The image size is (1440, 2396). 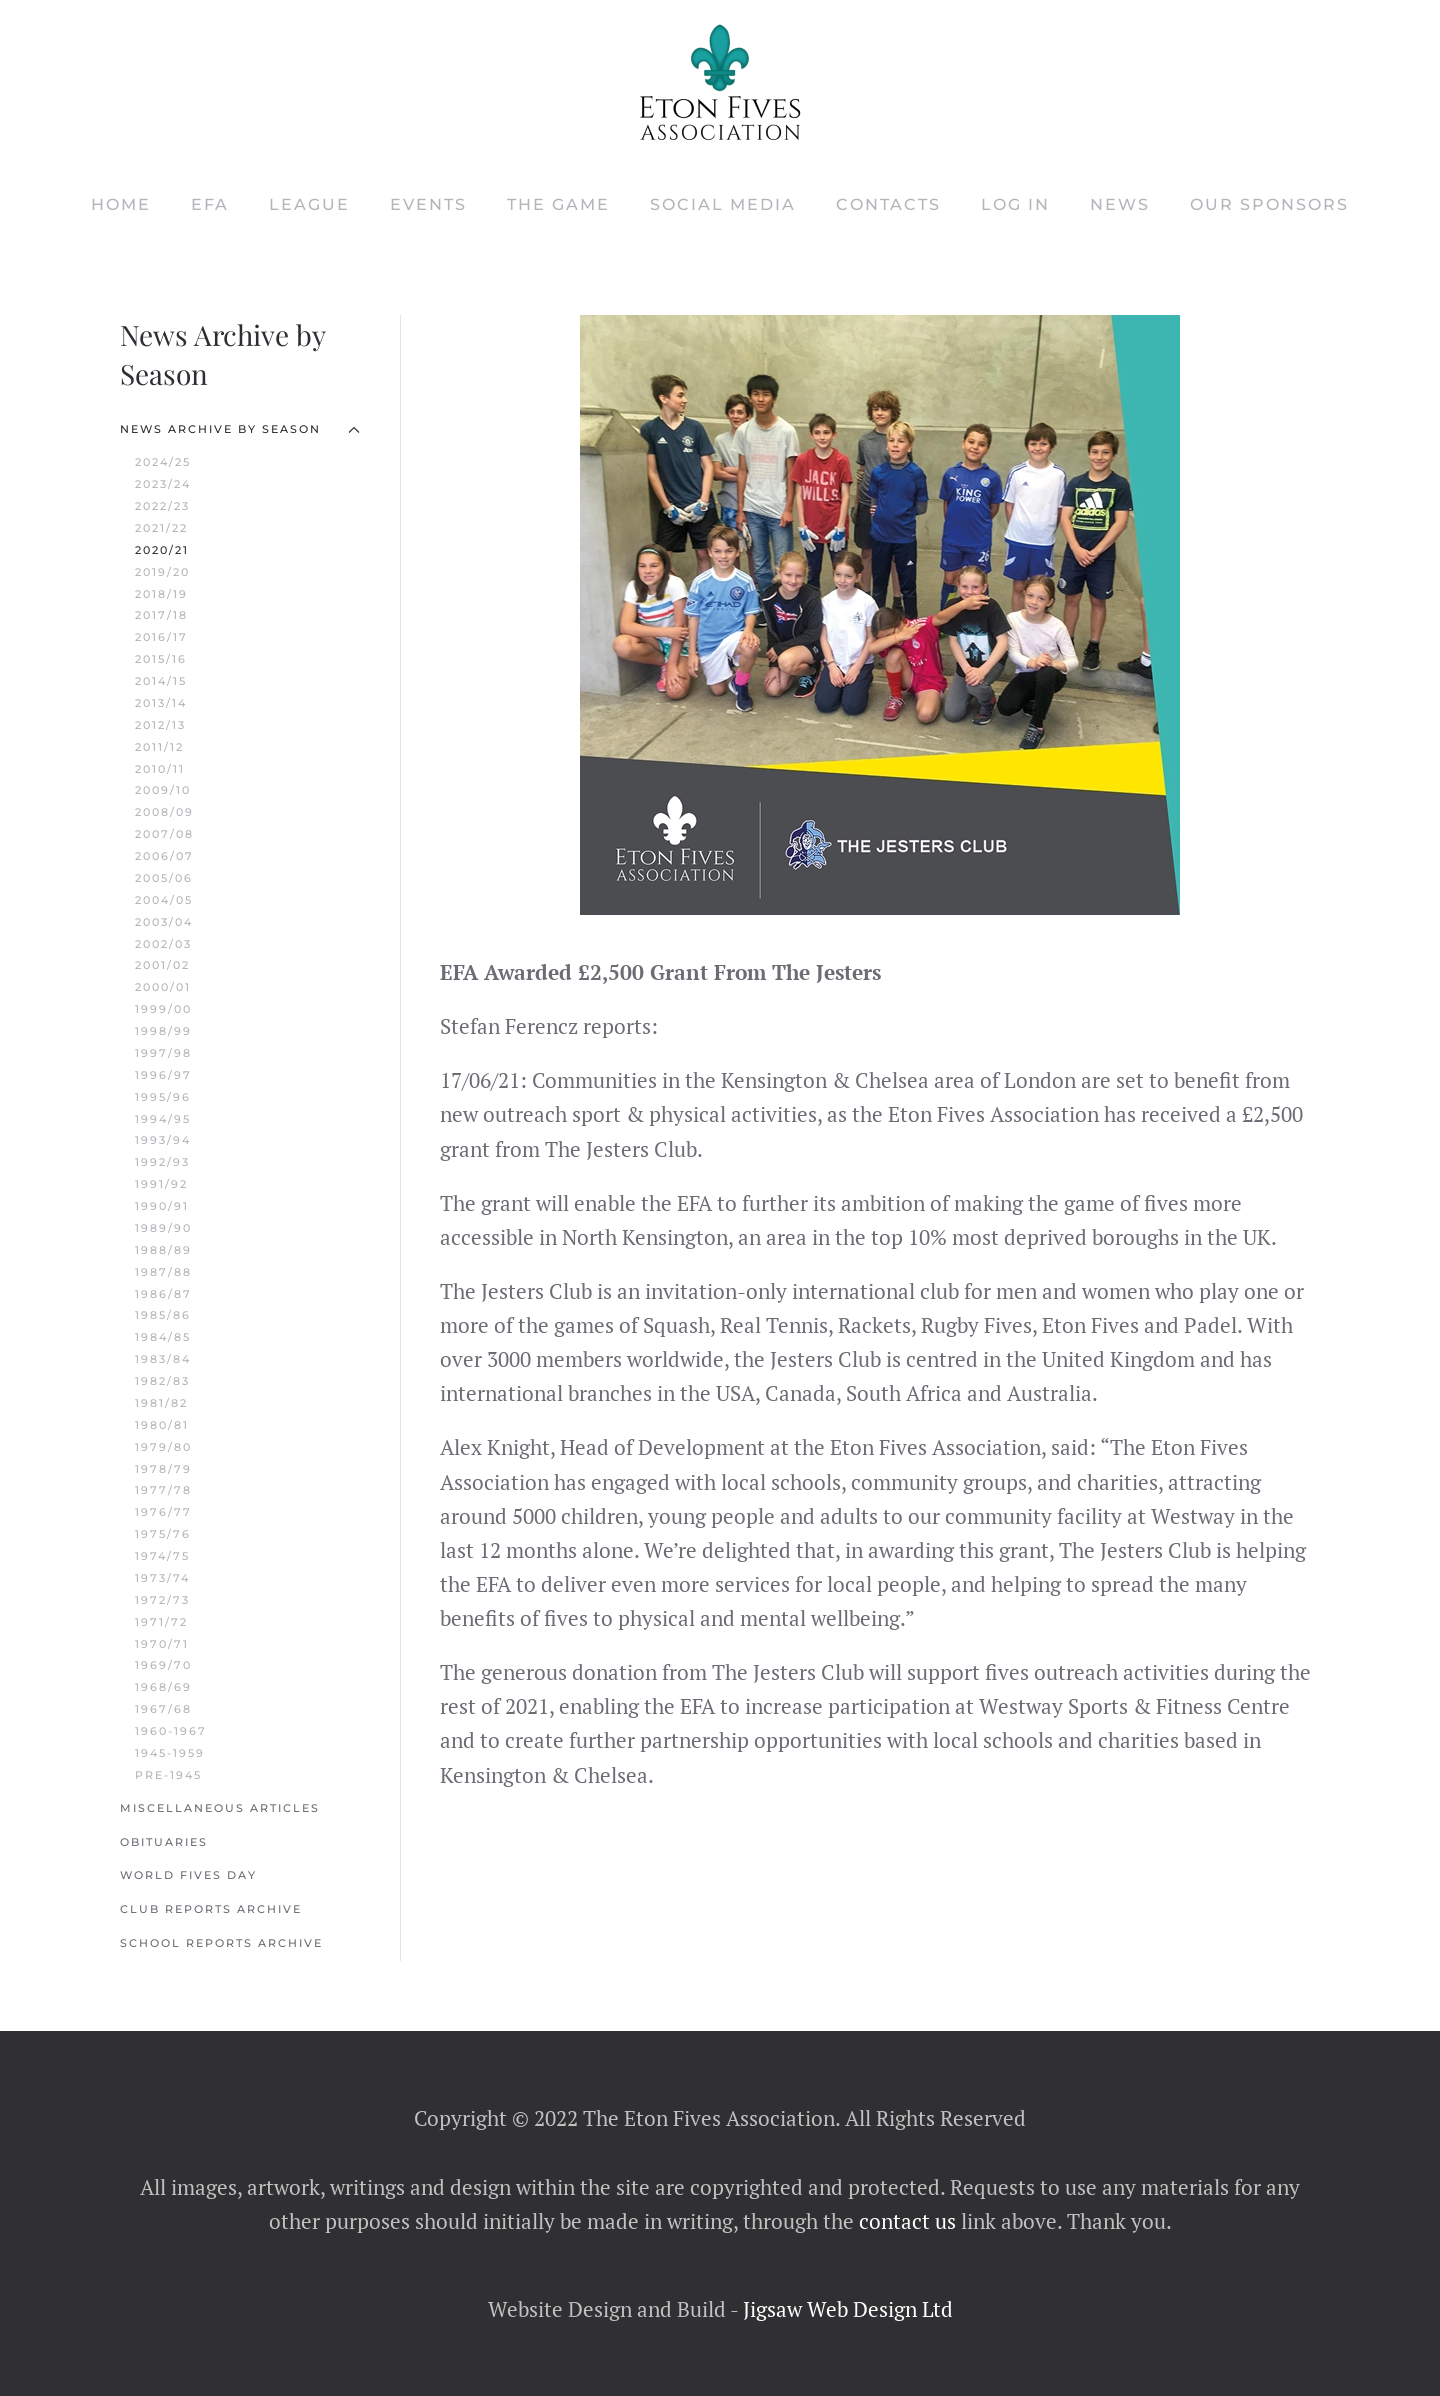 I want to click on 2015/16, so click(x=161, y=659).